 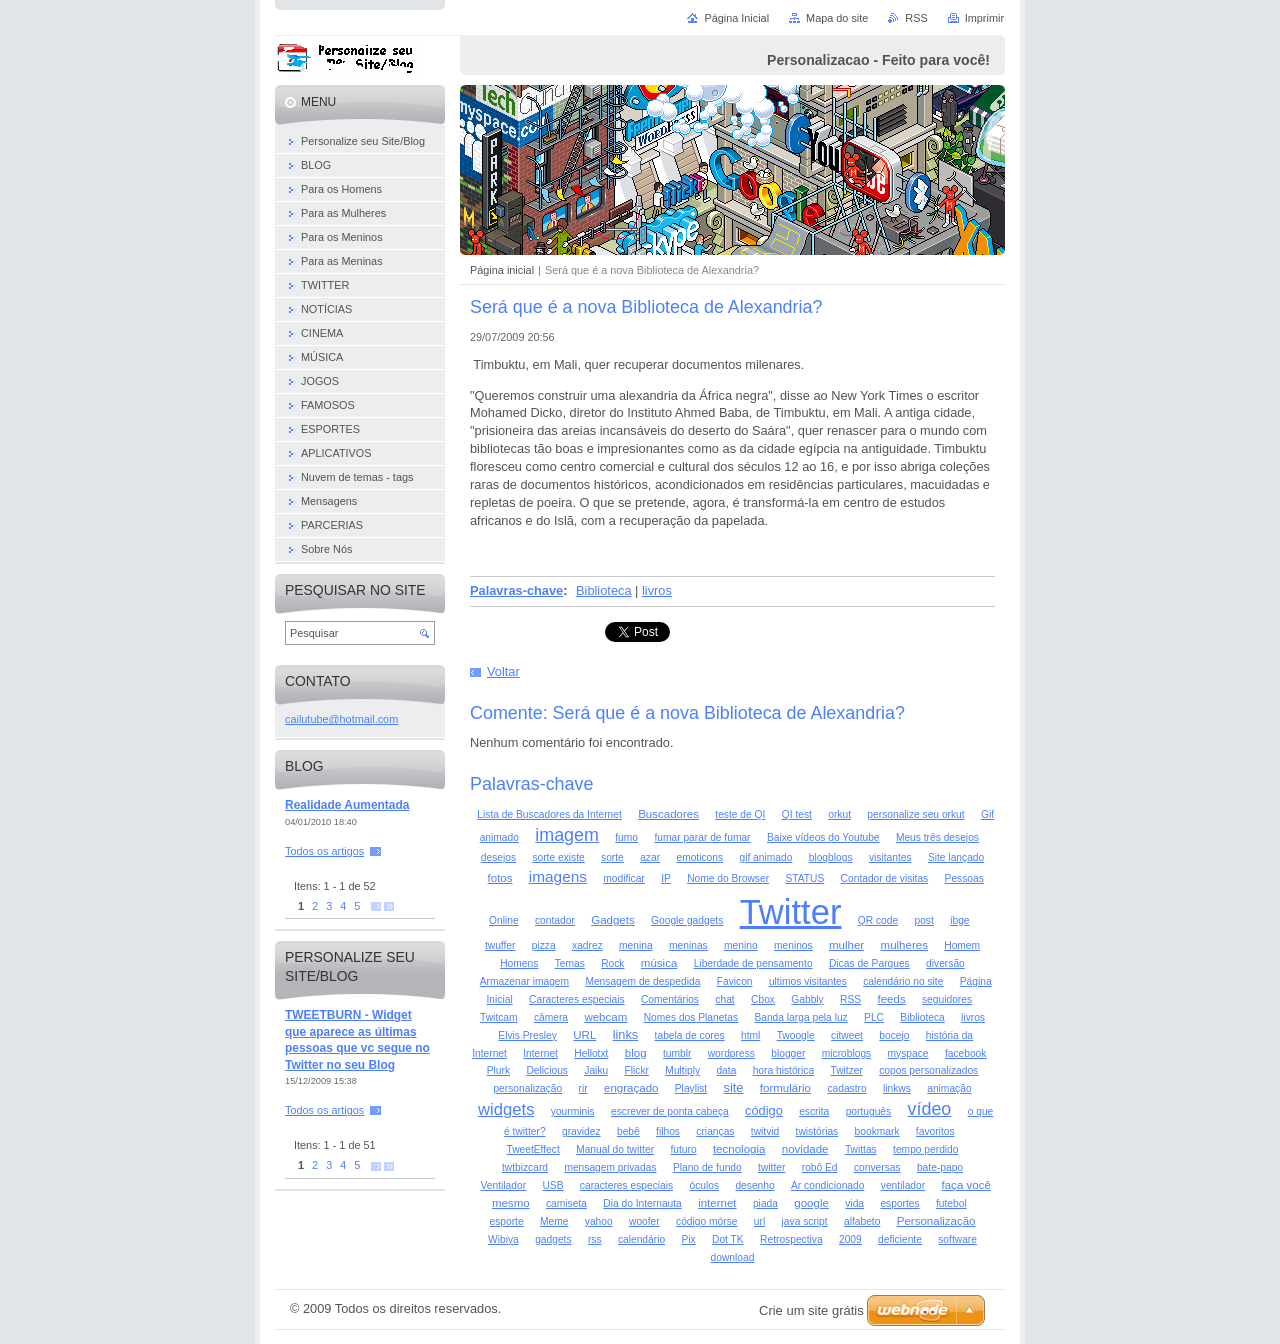 What do you see at coordinates (668, 814) in the screenshot?
I see `Buscadores` at bounding box center [668, 814].